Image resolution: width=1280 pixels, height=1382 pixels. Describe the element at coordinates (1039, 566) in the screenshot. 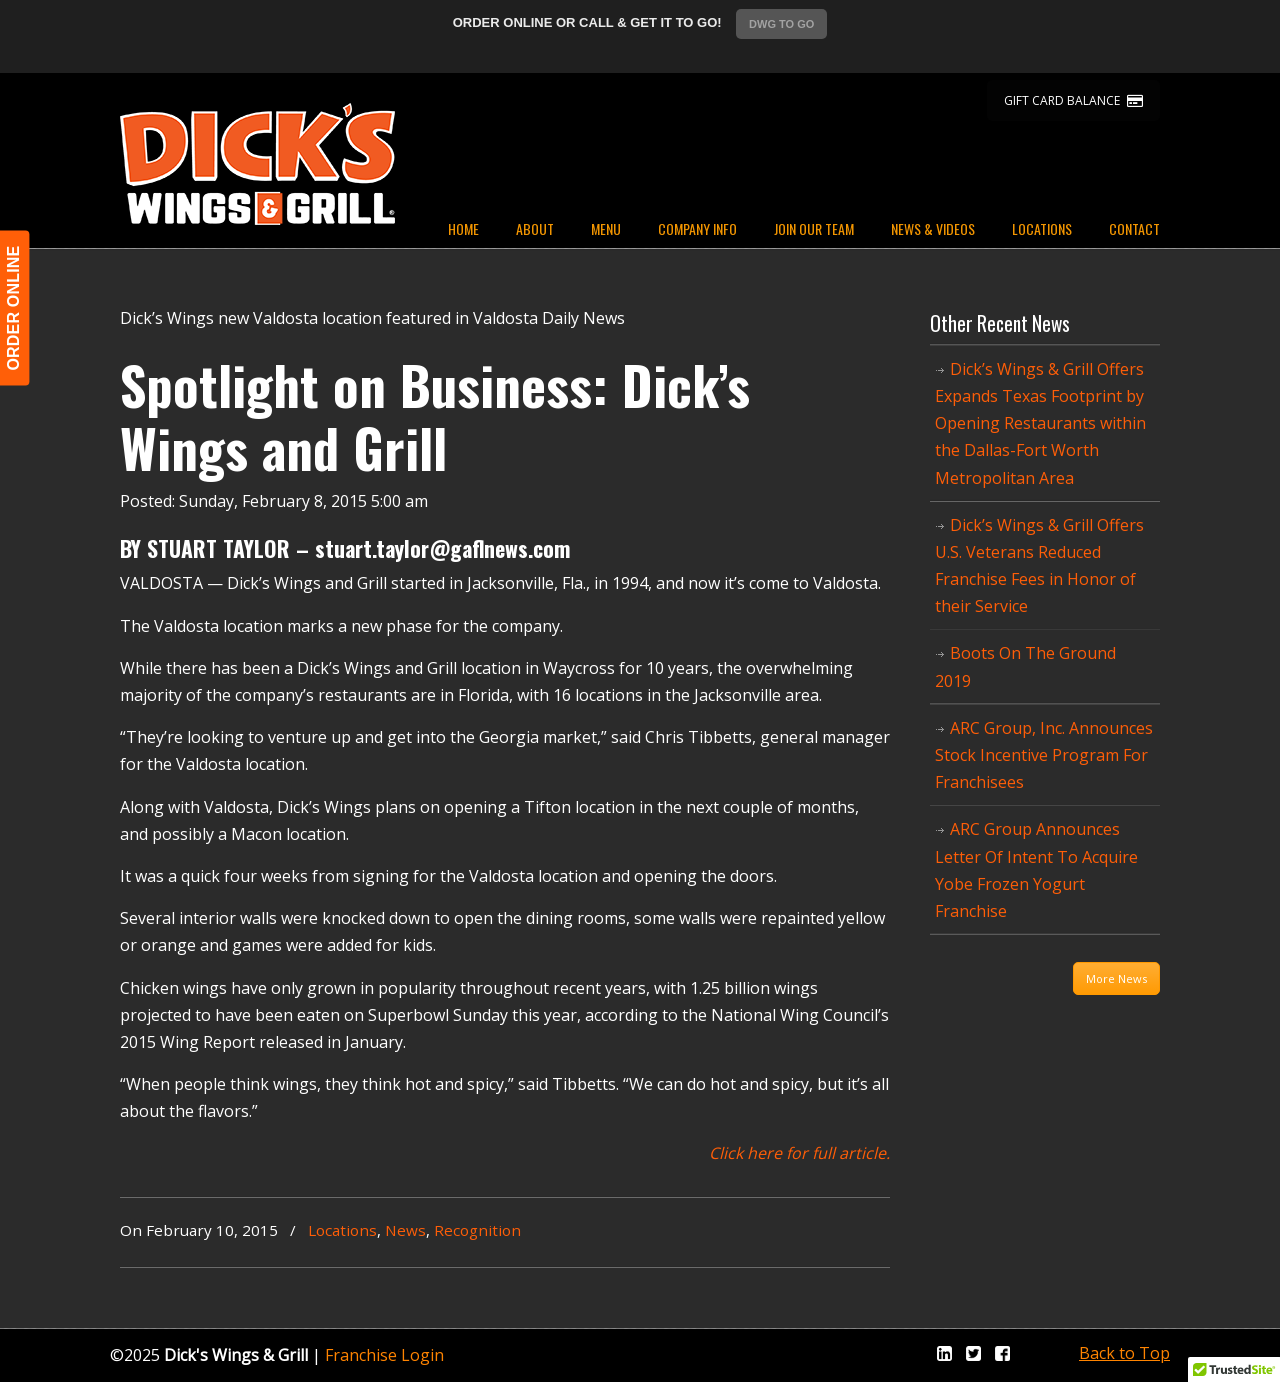

I see `Dick’s Wings & Grill Offers U.S. Veterans Reduced Franchise Fees in Honor of their Service` at that location.